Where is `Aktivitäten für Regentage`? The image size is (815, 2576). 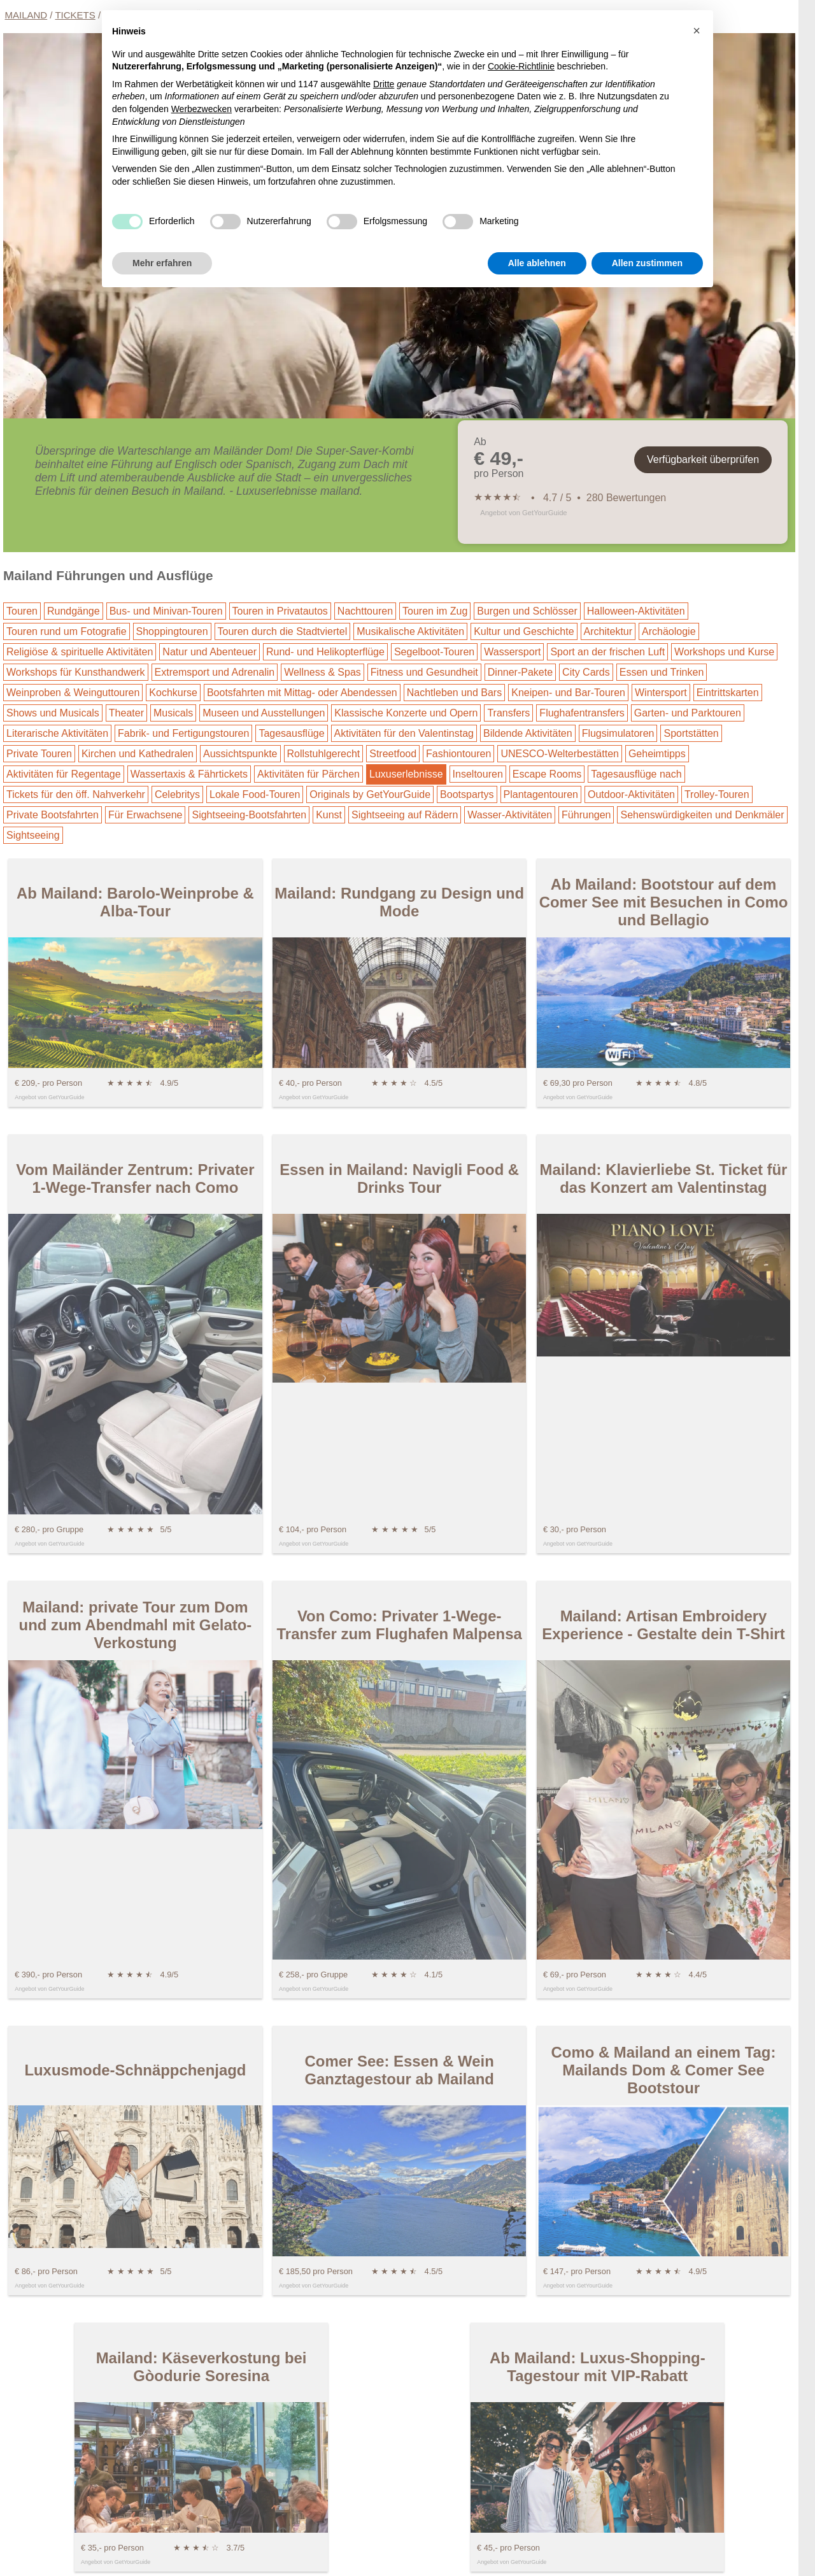
Aktivitäten für Regentage is located at coordinates (63, 774).